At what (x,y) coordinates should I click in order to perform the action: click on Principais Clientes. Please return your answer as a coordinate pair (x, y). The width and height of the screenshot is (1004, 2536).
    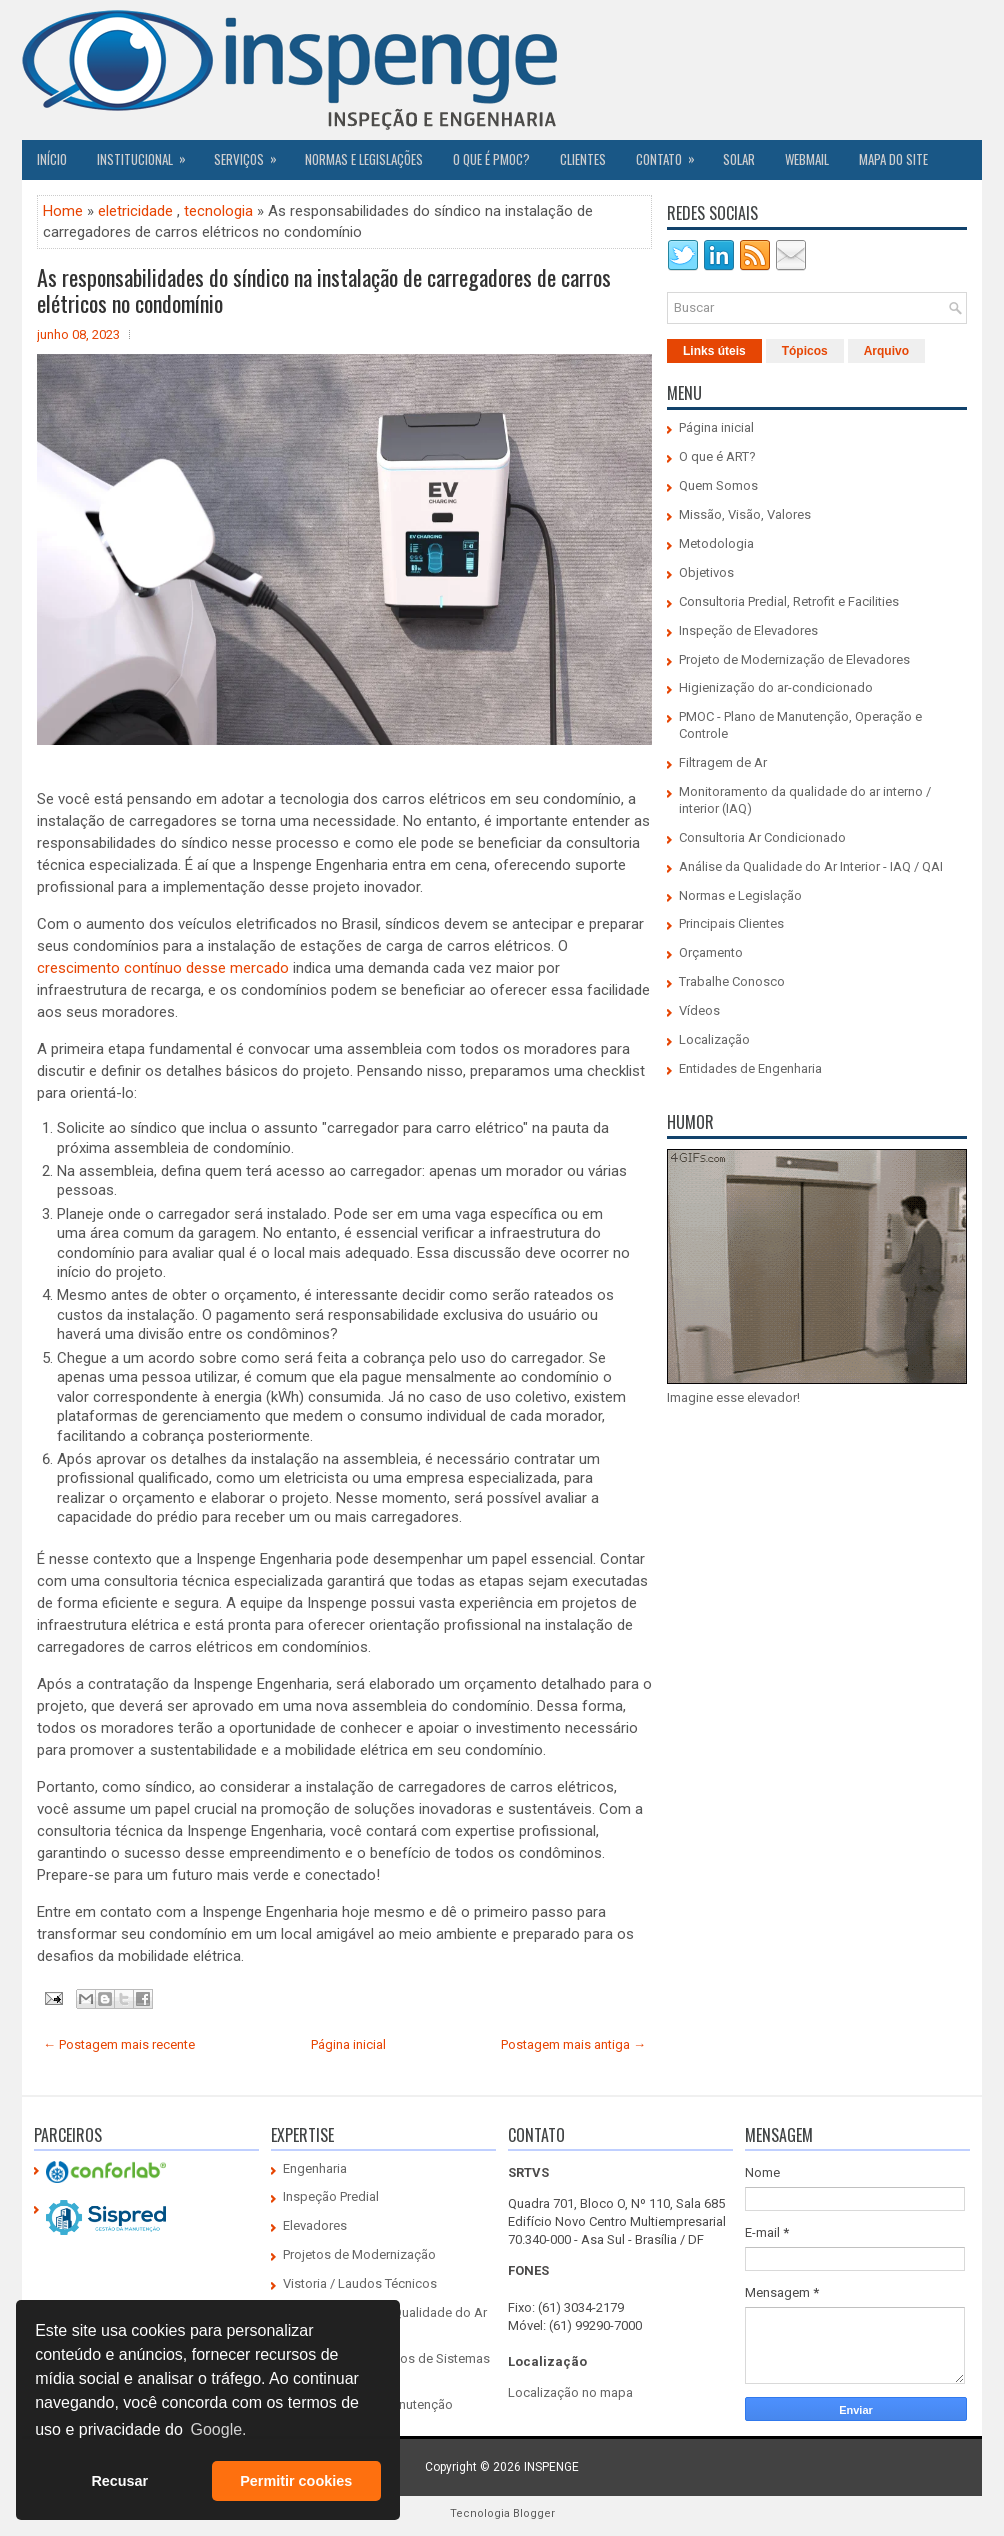
    Looking at the image, I should click on (731, 923).